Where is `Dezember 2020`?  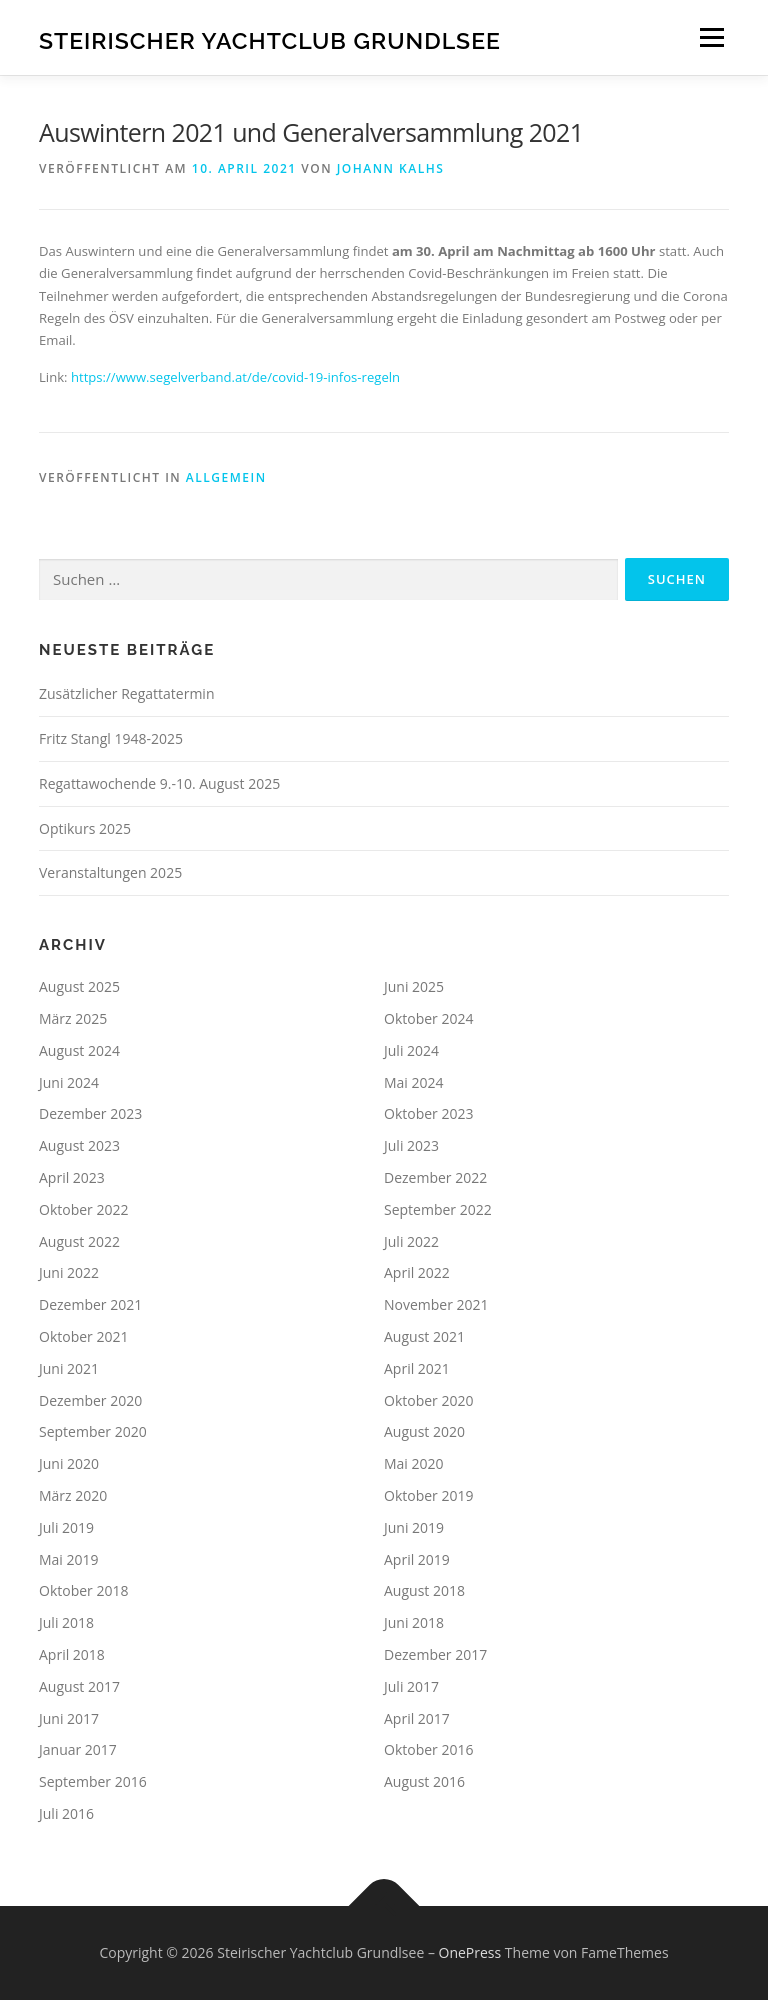
Dezember 2020 is located at coordinates (90, 1400).